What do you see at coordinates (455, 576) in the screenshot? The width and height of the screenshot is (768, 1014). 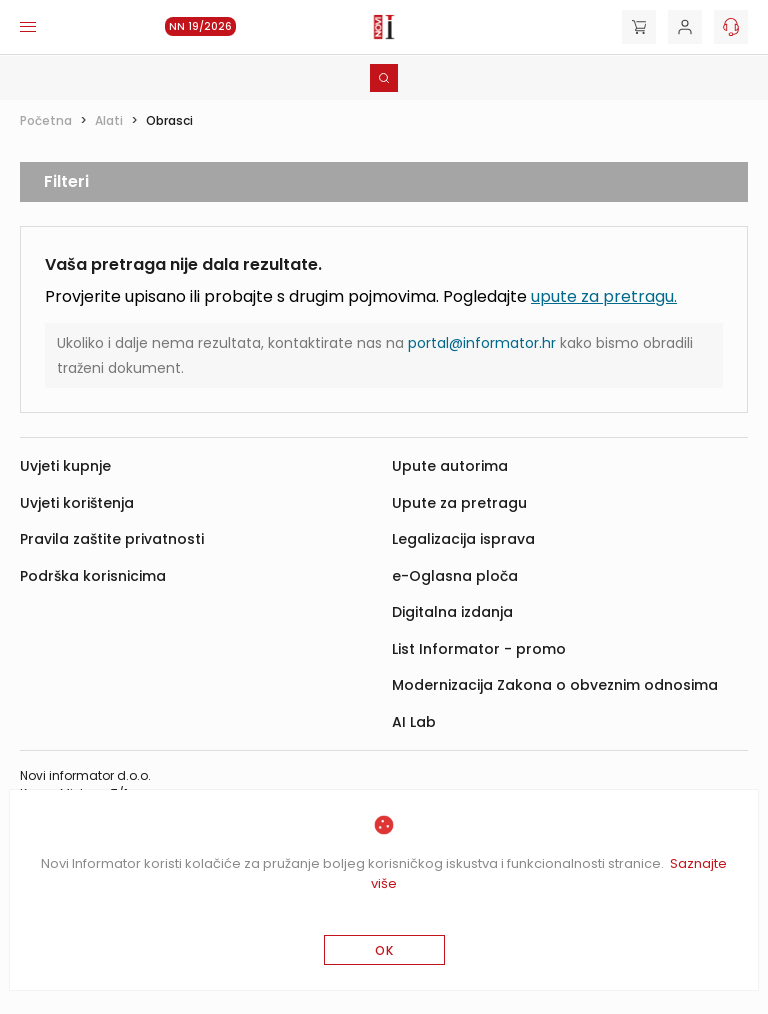 I see `e-Oglasna ploča` at bounding box center [455, 576].